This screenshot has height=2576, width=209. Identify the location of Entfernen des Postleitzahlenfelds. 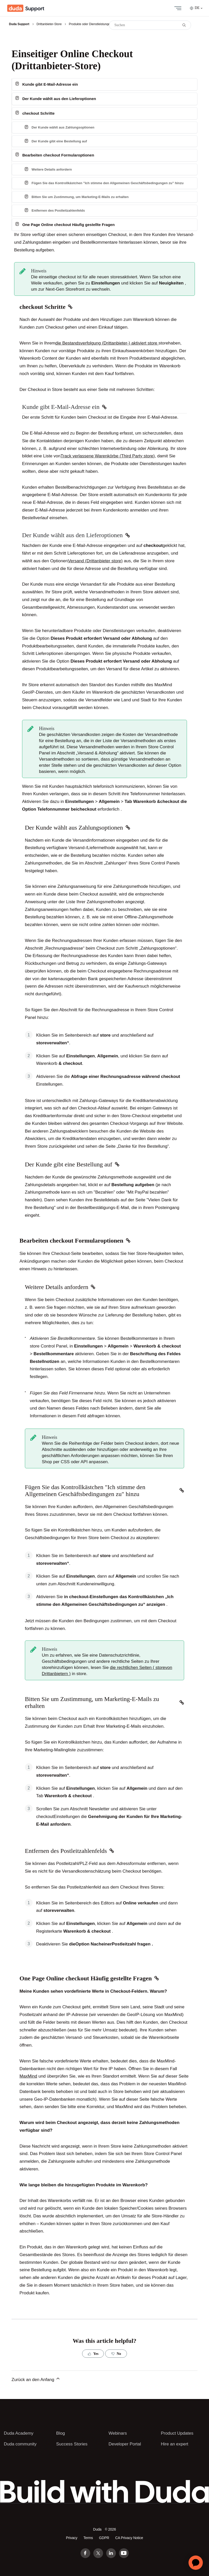
(58, 210).